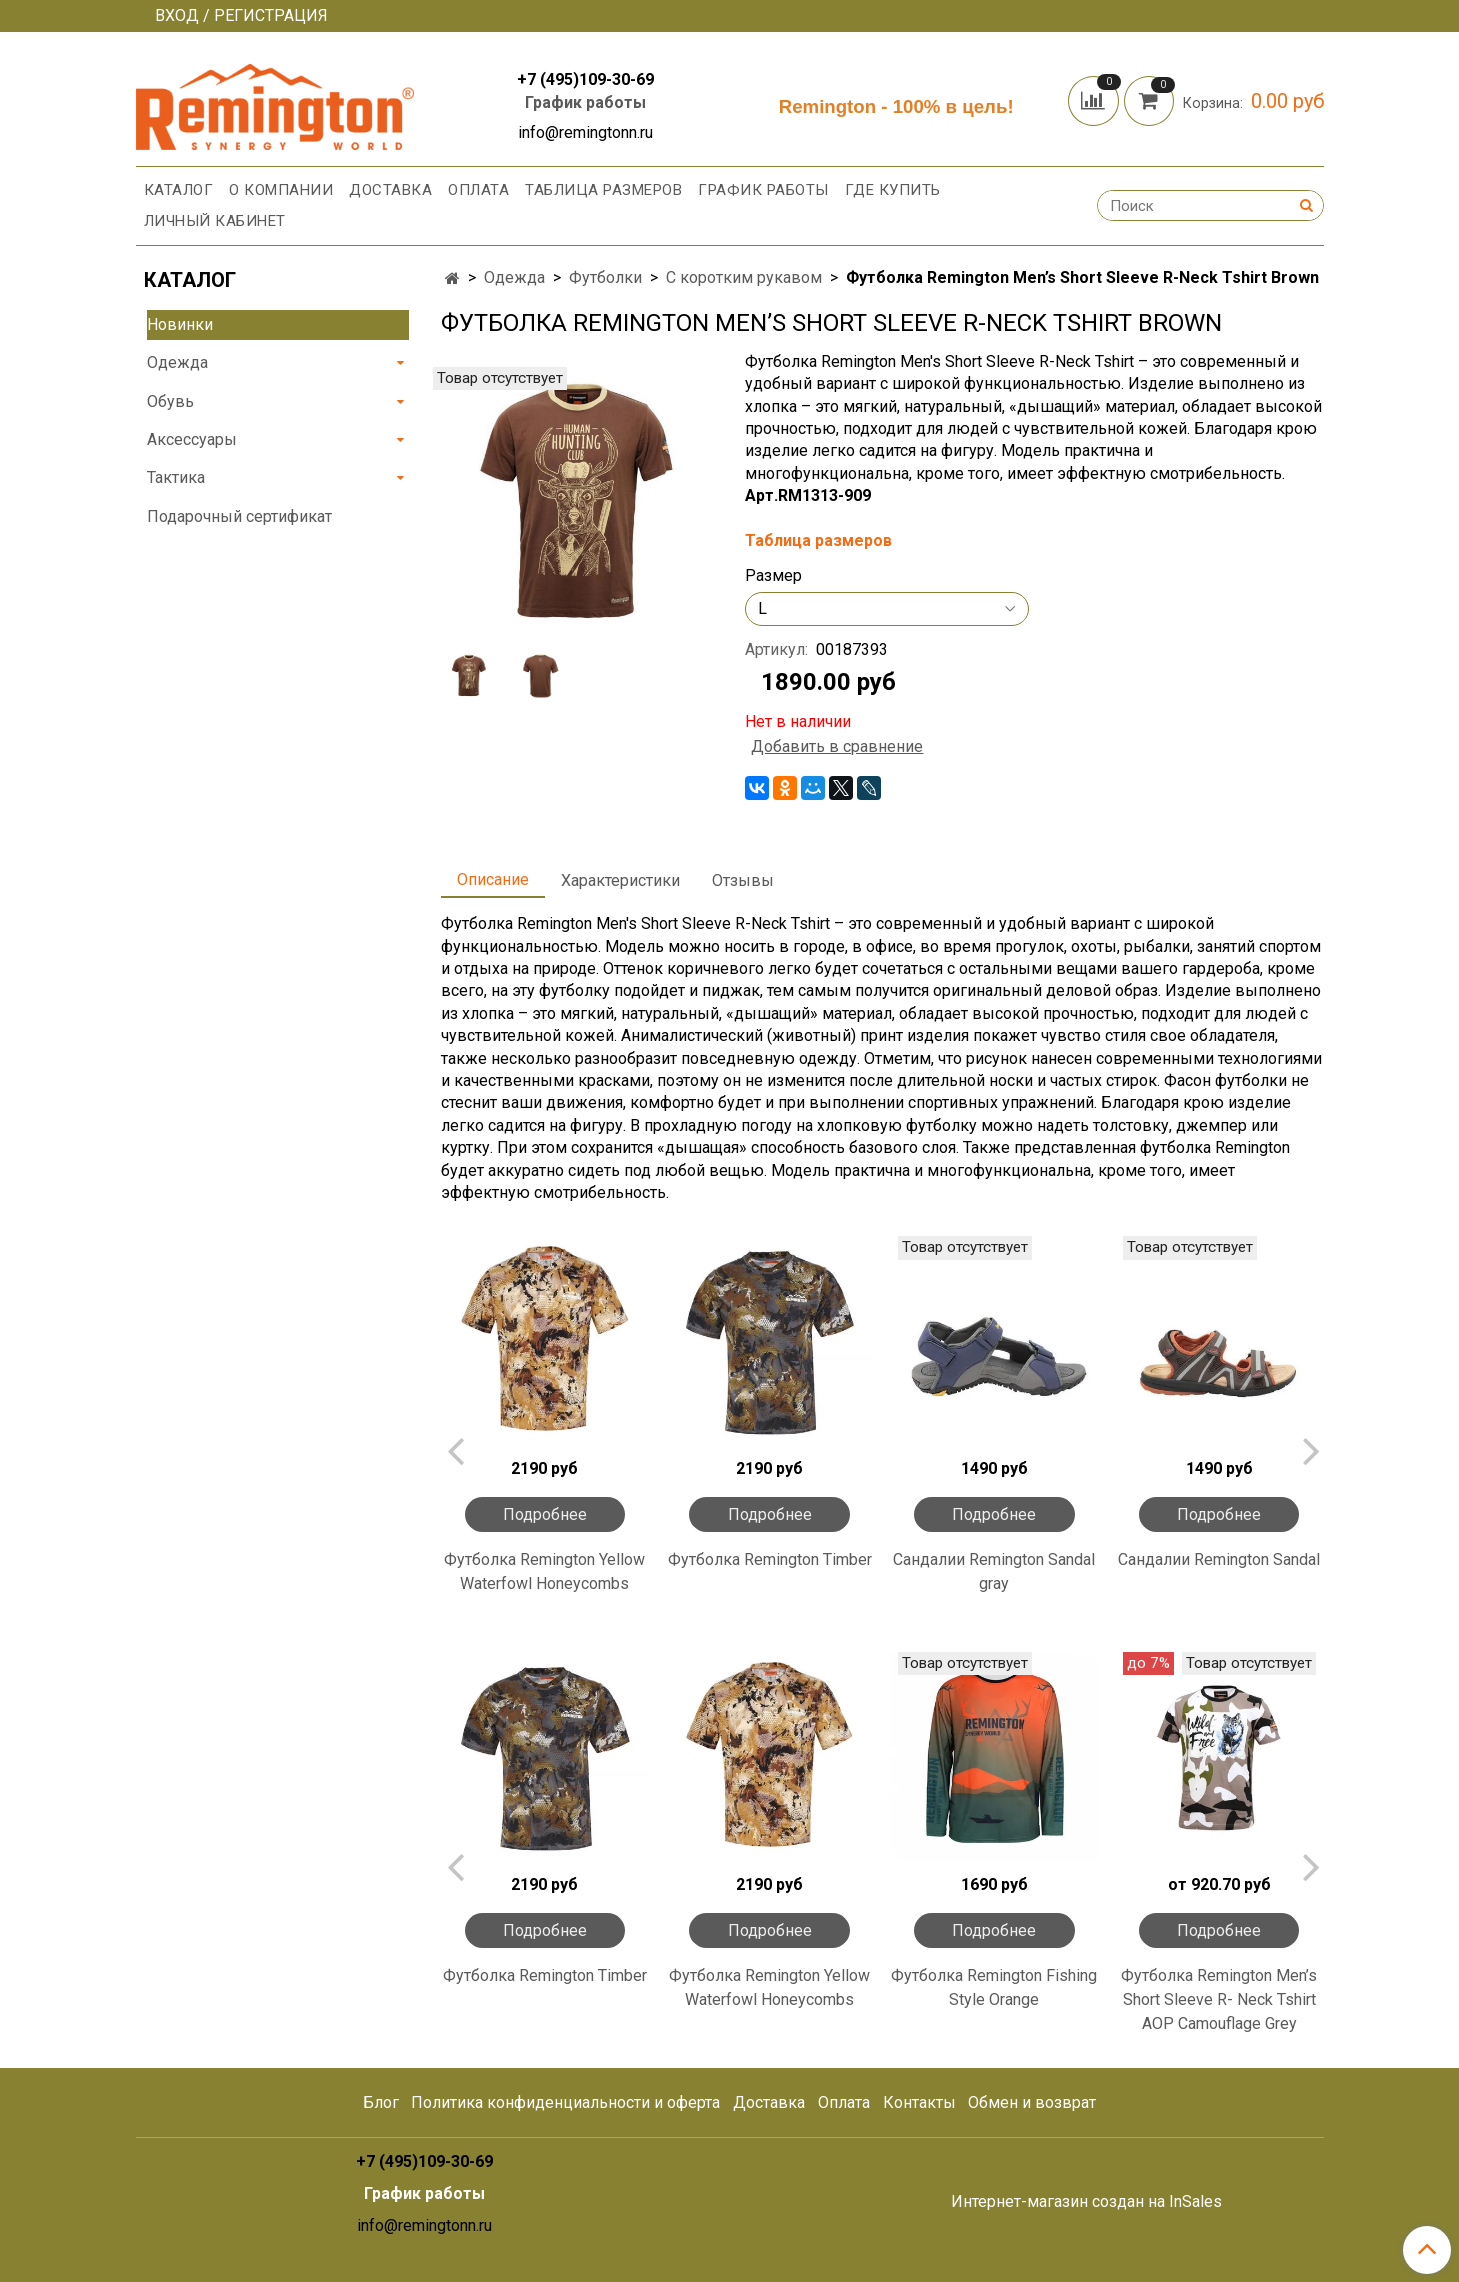  I want to click on Где купить, so click(893, 190).